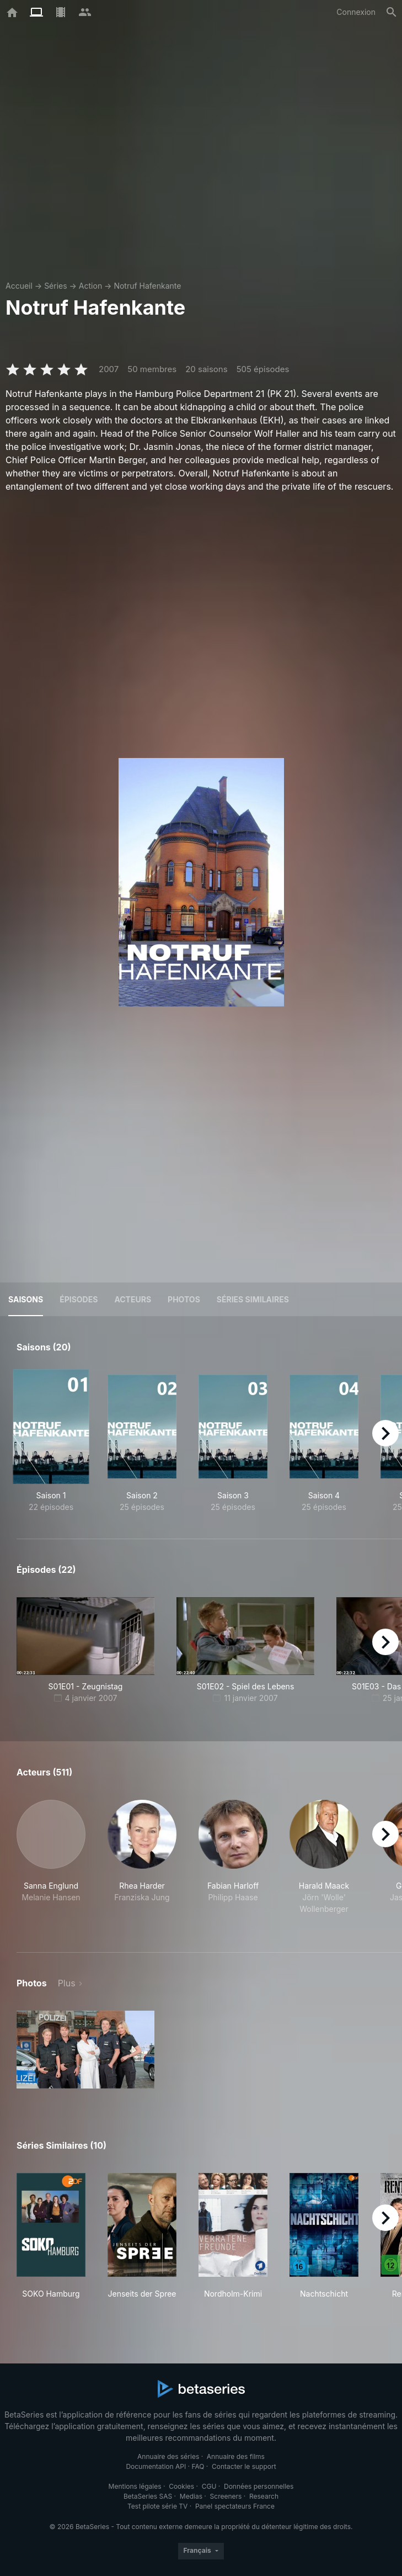  Describe the element at coordinates (253, 1299) in the screenshot. I see `Séries similaires` at that location.